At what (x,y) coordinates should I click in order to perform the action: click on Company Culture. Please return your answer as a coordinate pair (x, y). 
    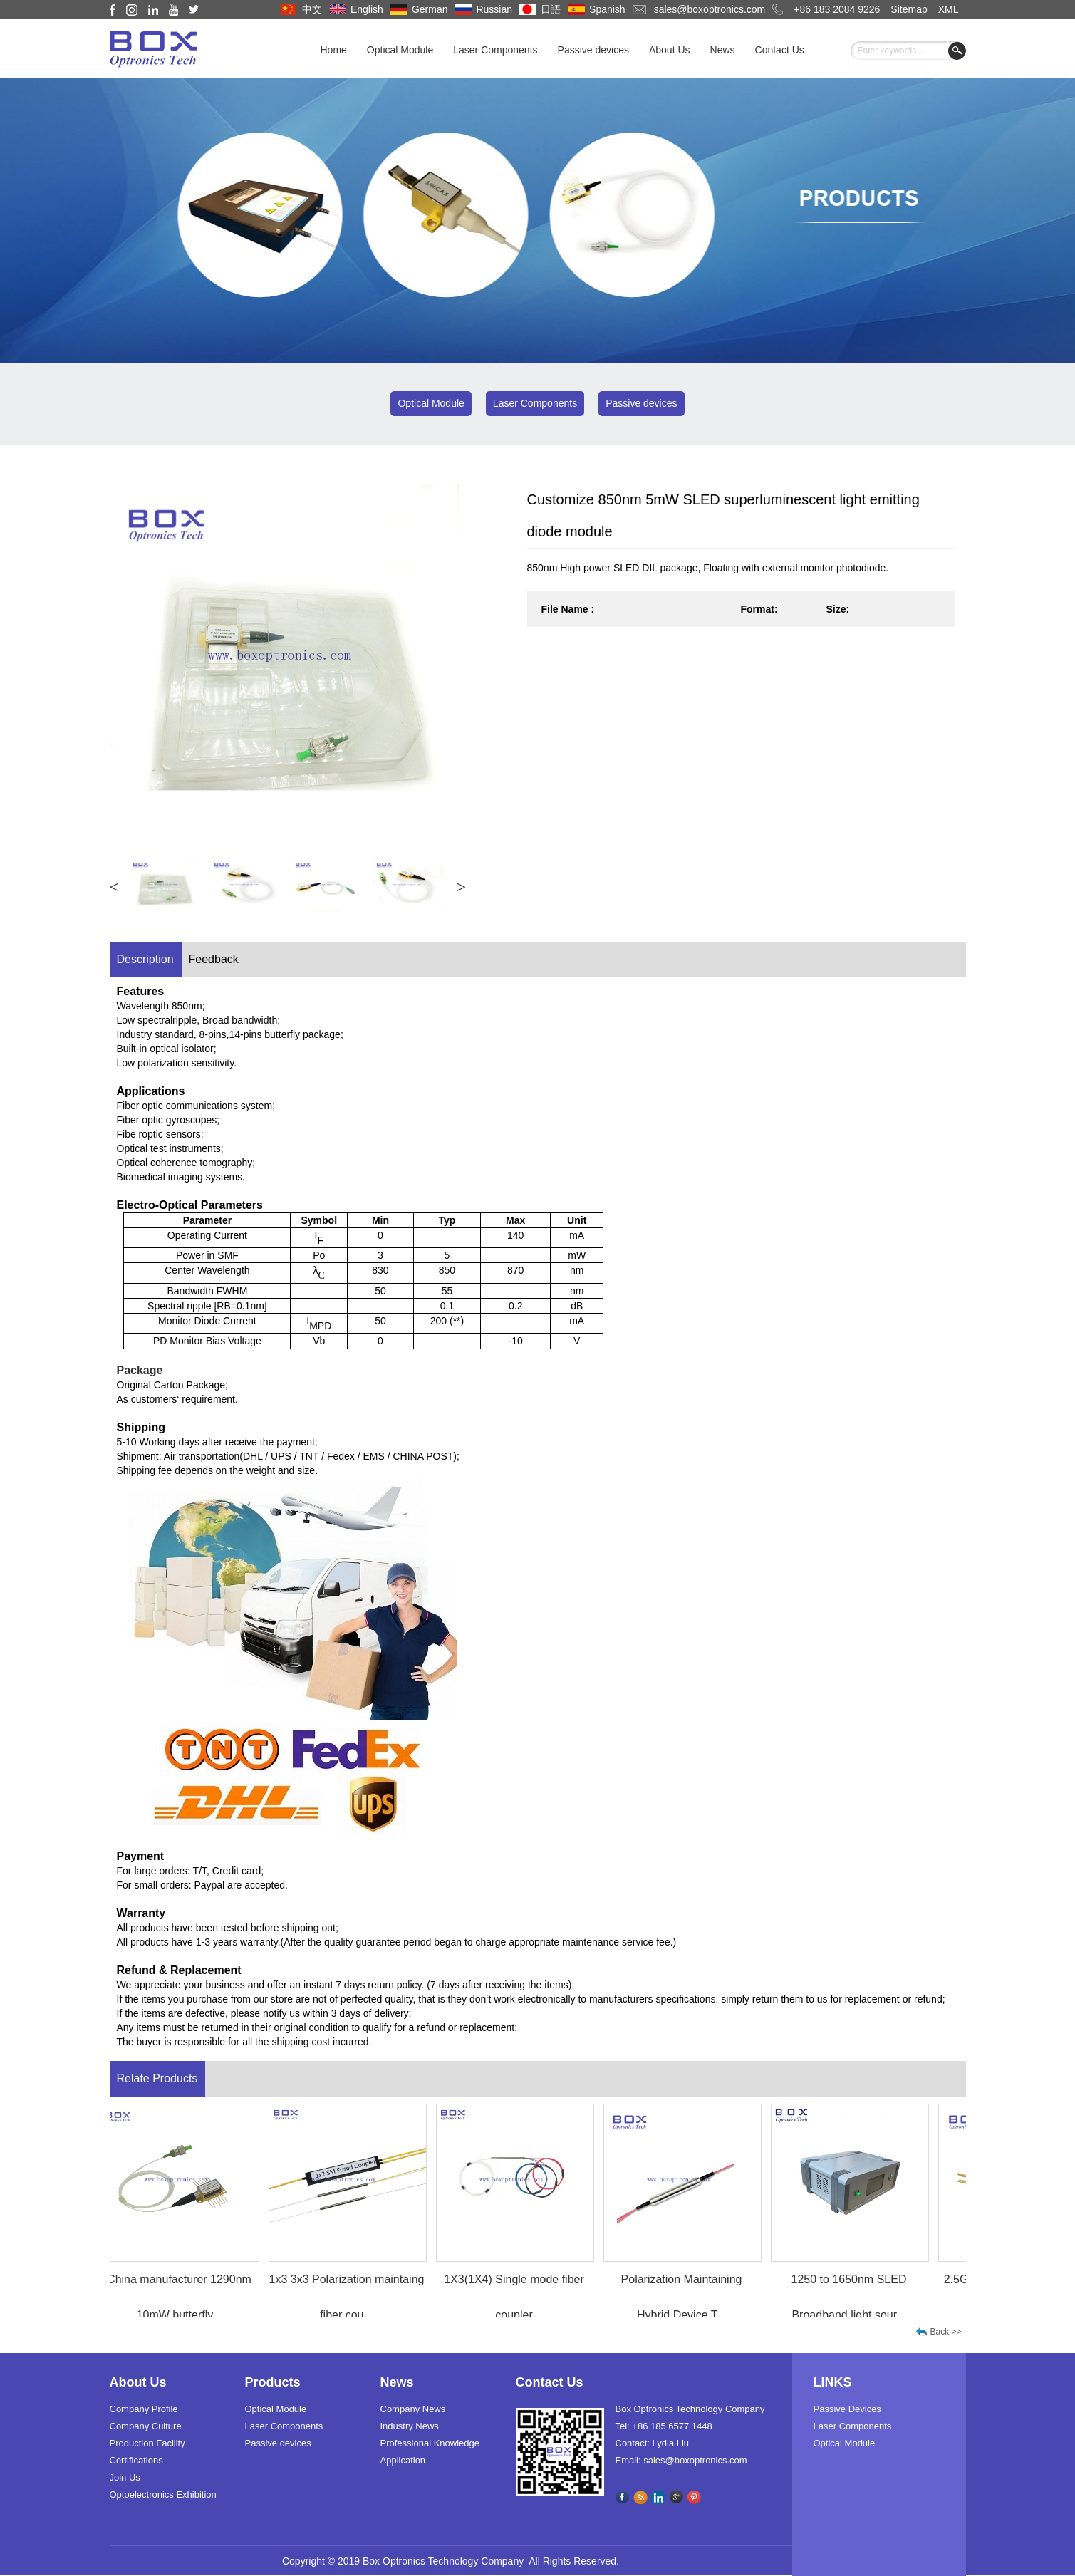
    Looking at the image, I should click on (146, 2426).